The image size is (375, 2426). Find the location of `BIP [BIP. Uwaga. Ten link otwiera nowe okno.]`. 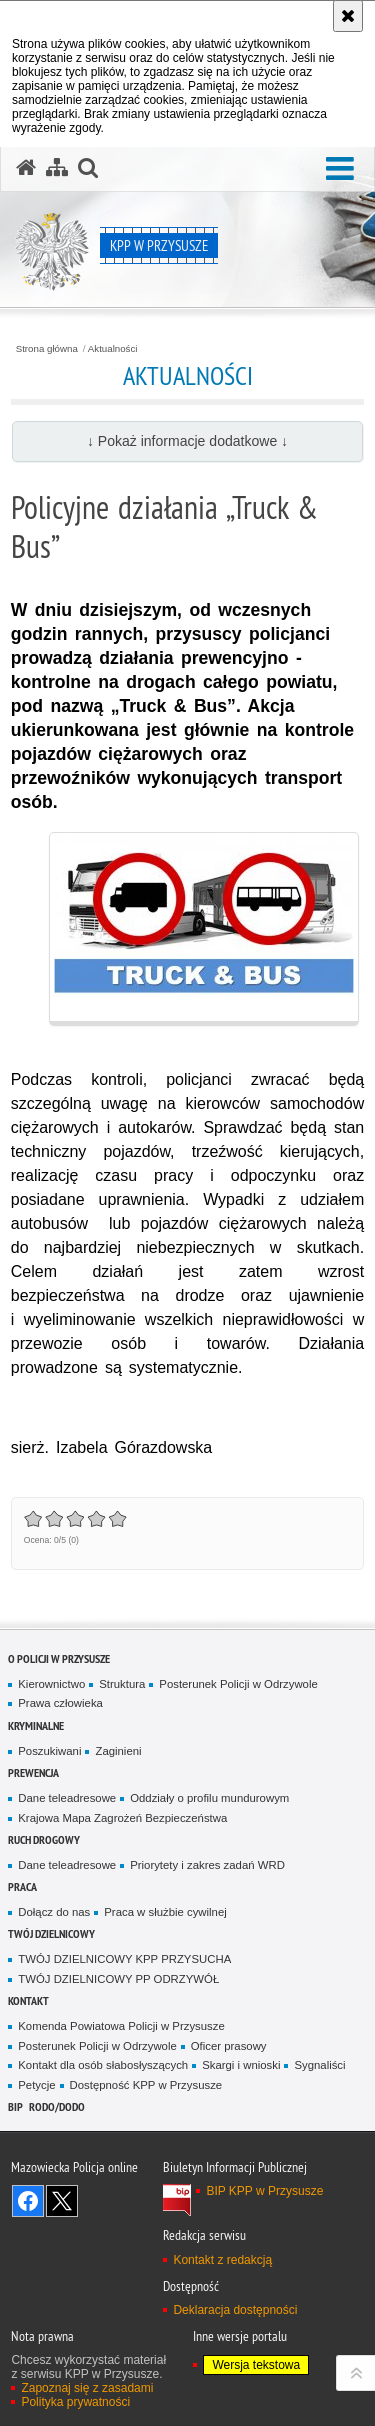

BIP [BIP. Uwaga. Ten link otwiera nowe okno.] is located at coordinates (15, 2106).